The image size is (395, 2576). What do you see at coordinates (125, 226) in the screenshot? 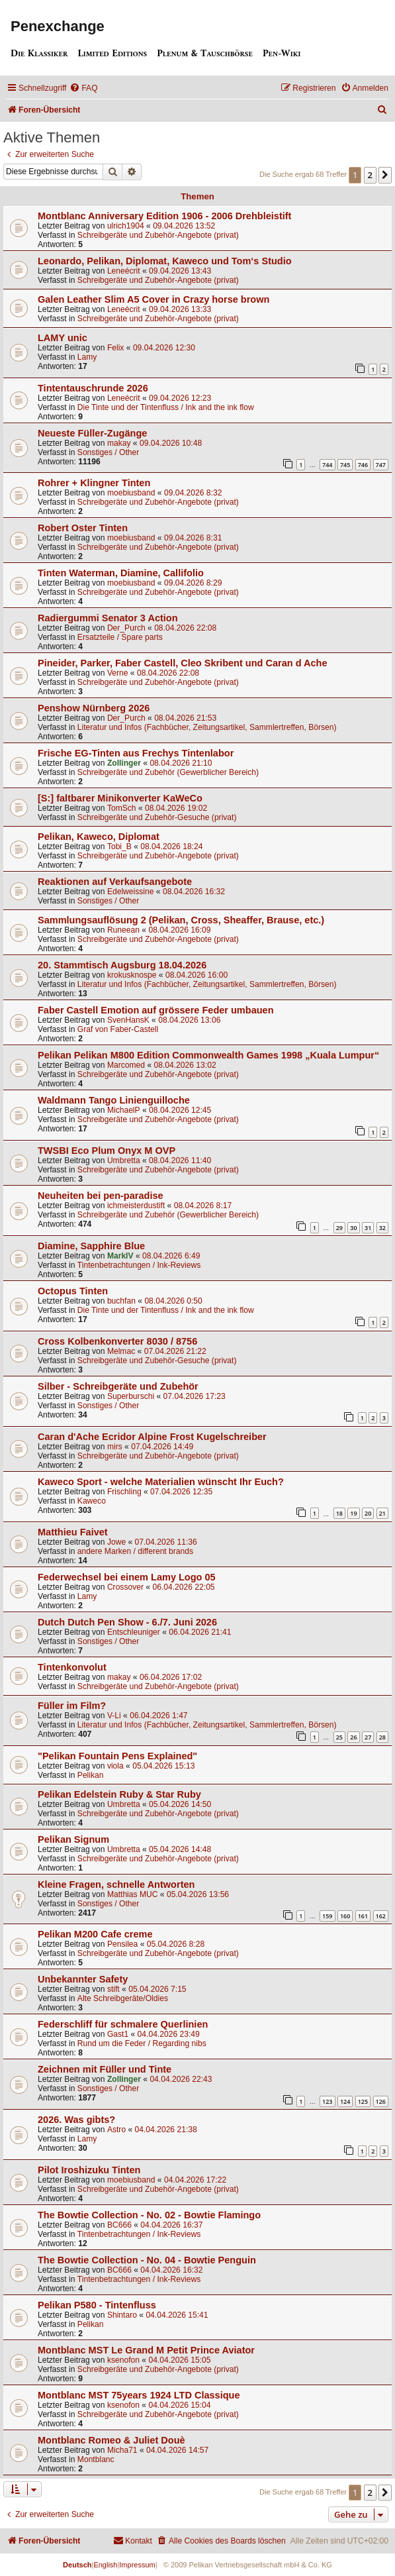
I see `ulrich1904` at bounding box center [125, 226].